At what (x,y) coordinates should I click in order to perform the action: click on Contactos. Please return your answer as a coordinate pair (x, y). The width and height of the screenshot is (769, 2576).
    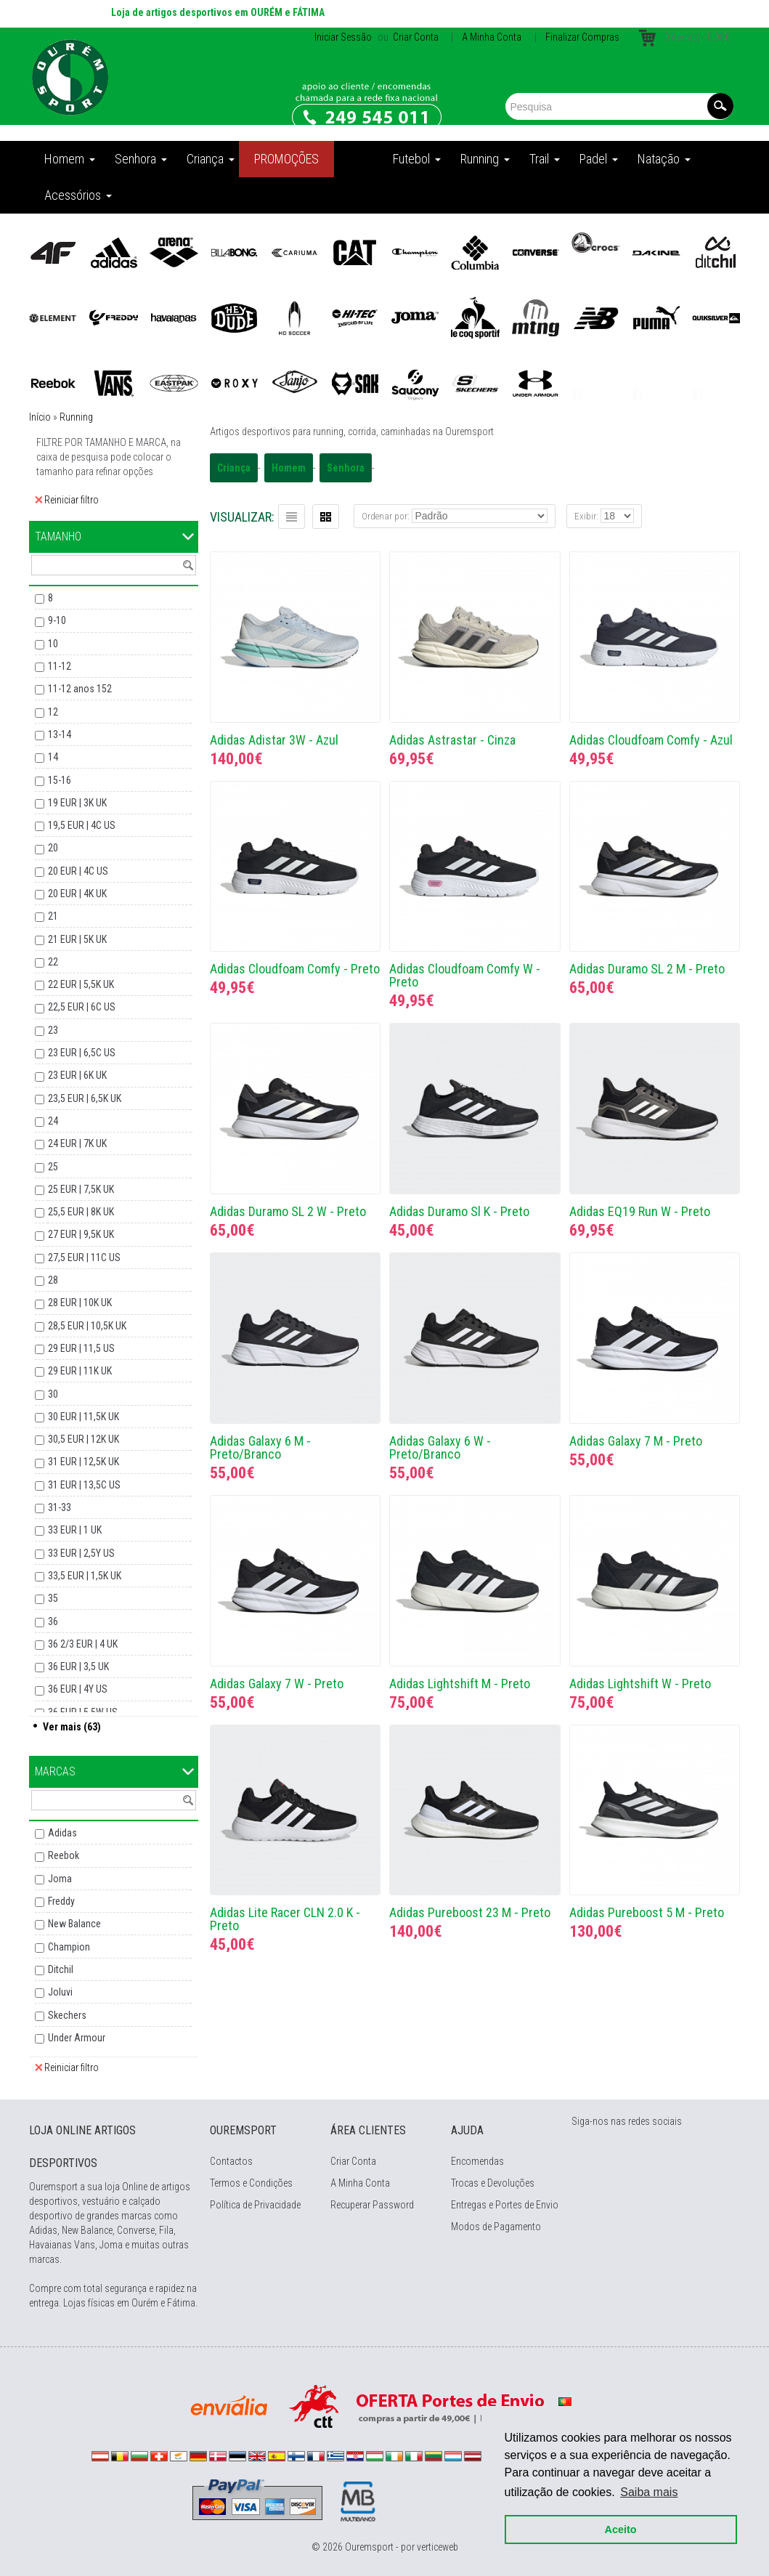
    Looking at the image, I should click on (231, 2161).